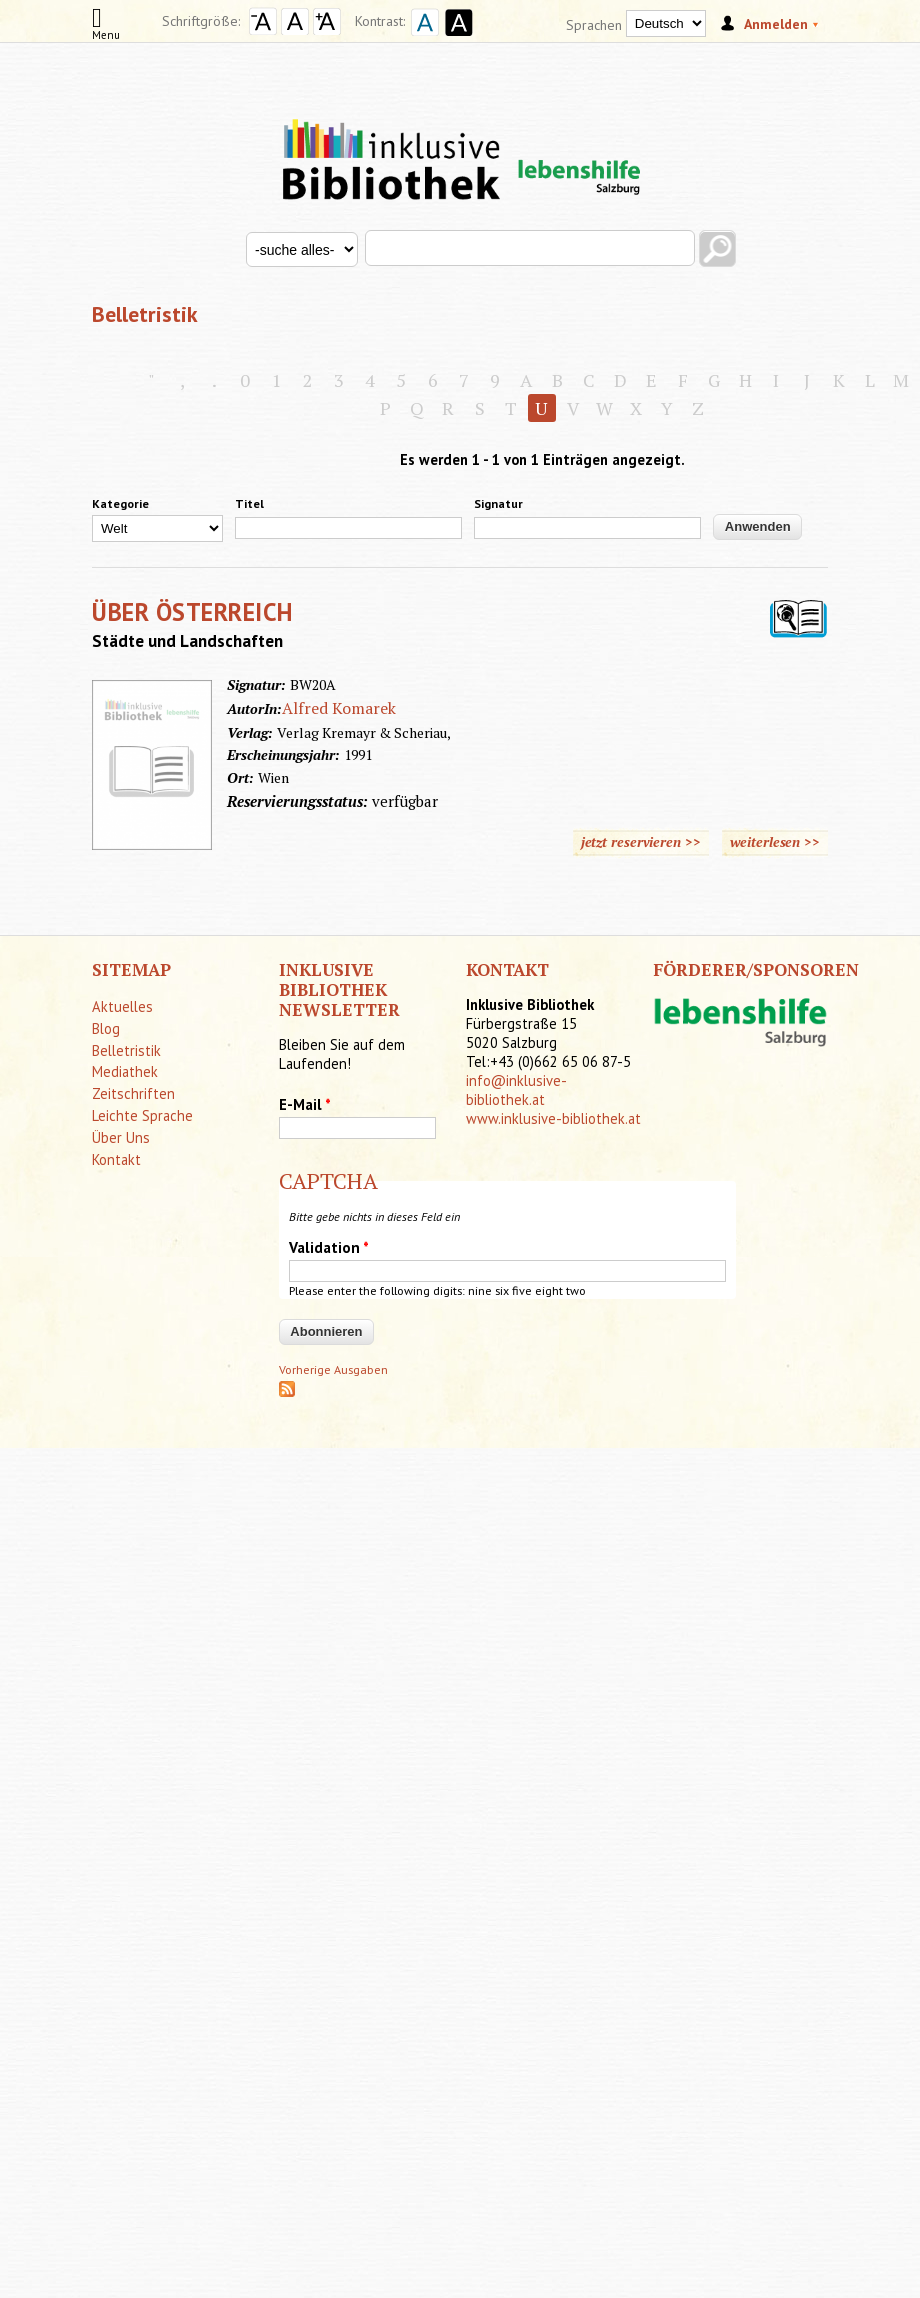 This screenshot has width=920, height=2298. Describe the element at coordinates (305, 1104) in the screenshot. I see `E-Mail` at that location.